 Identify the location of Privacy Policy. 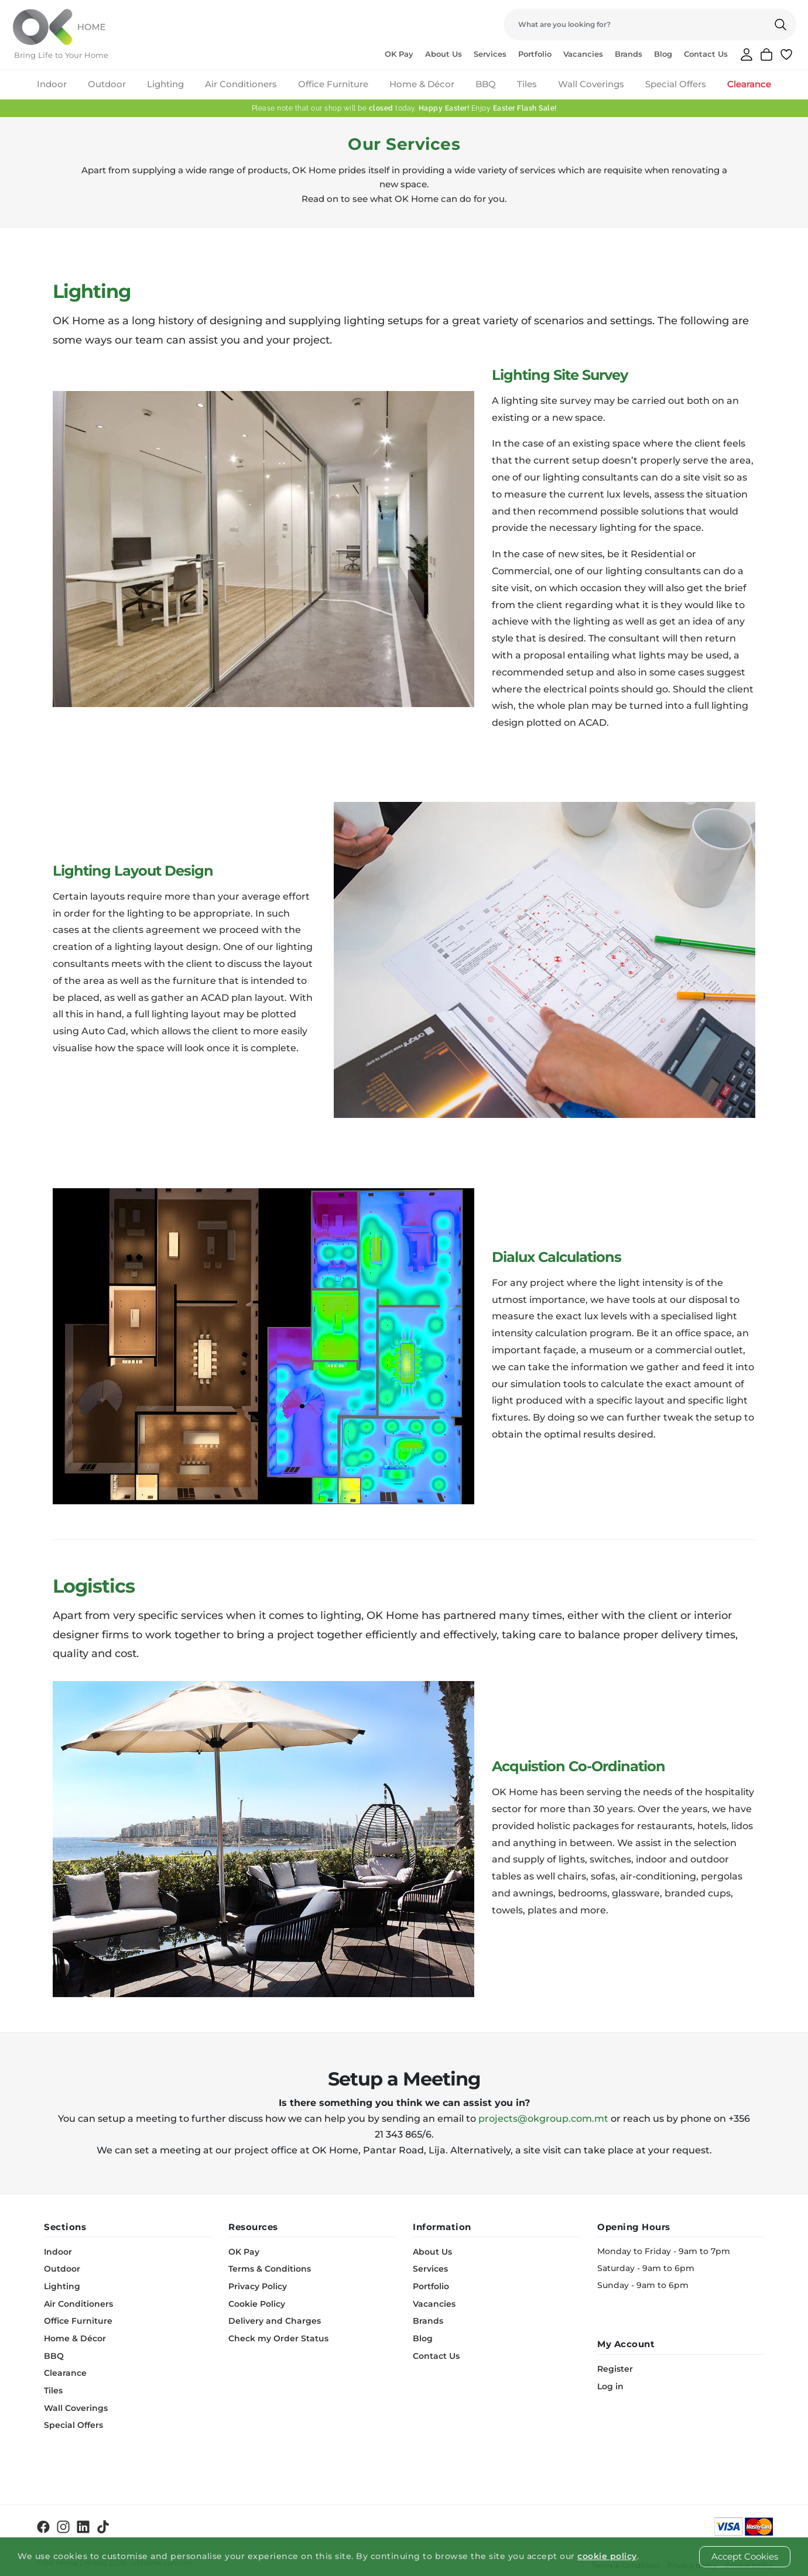
(257, 2285).